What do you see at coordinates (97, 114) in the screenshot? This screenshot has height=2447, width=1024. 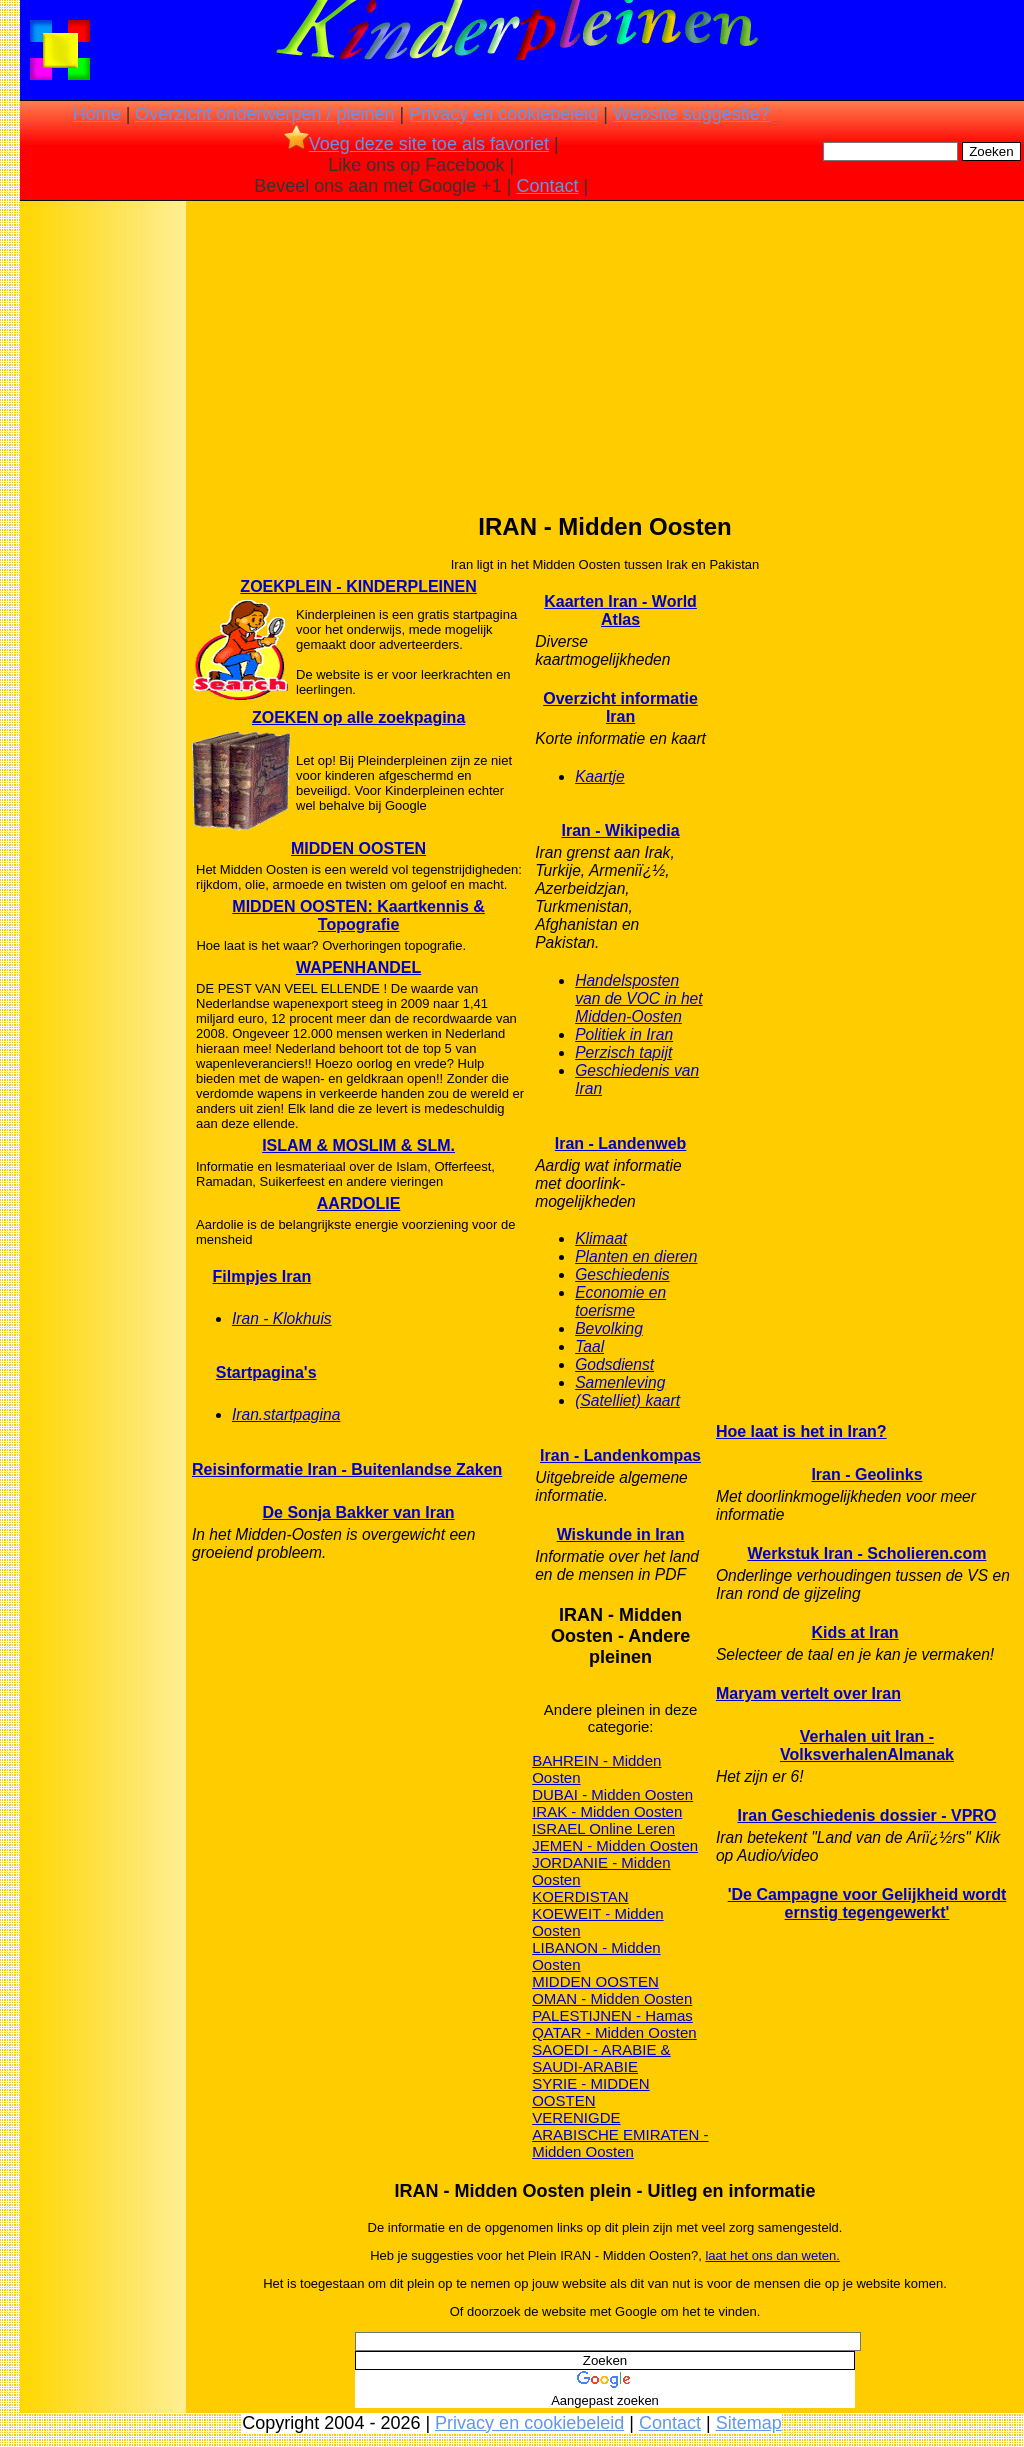 I see `Home` at bounding box center [97, 114].